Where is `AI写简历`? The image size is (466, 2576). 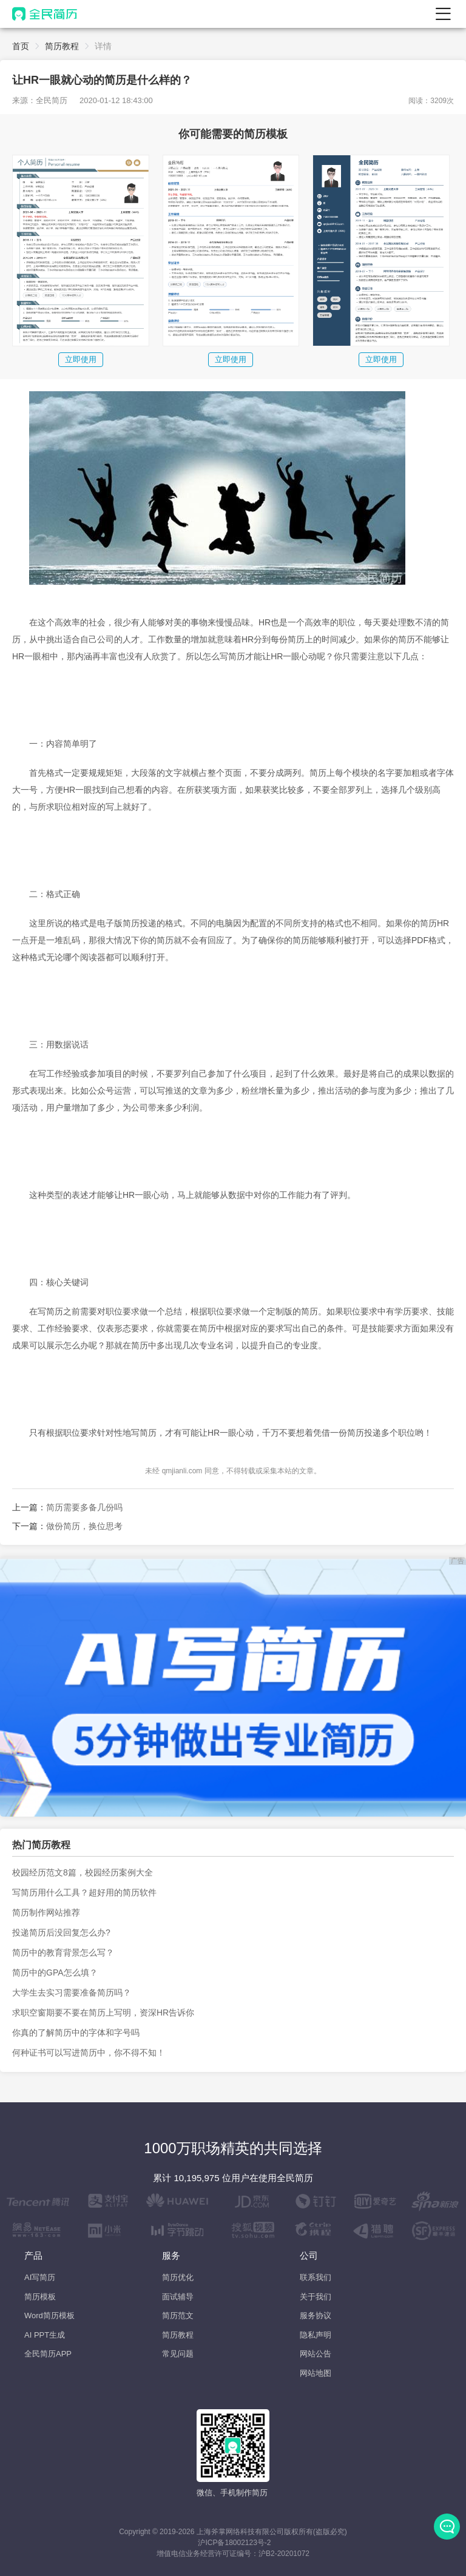
AI写简历 is located at coordinates (39, 2277).